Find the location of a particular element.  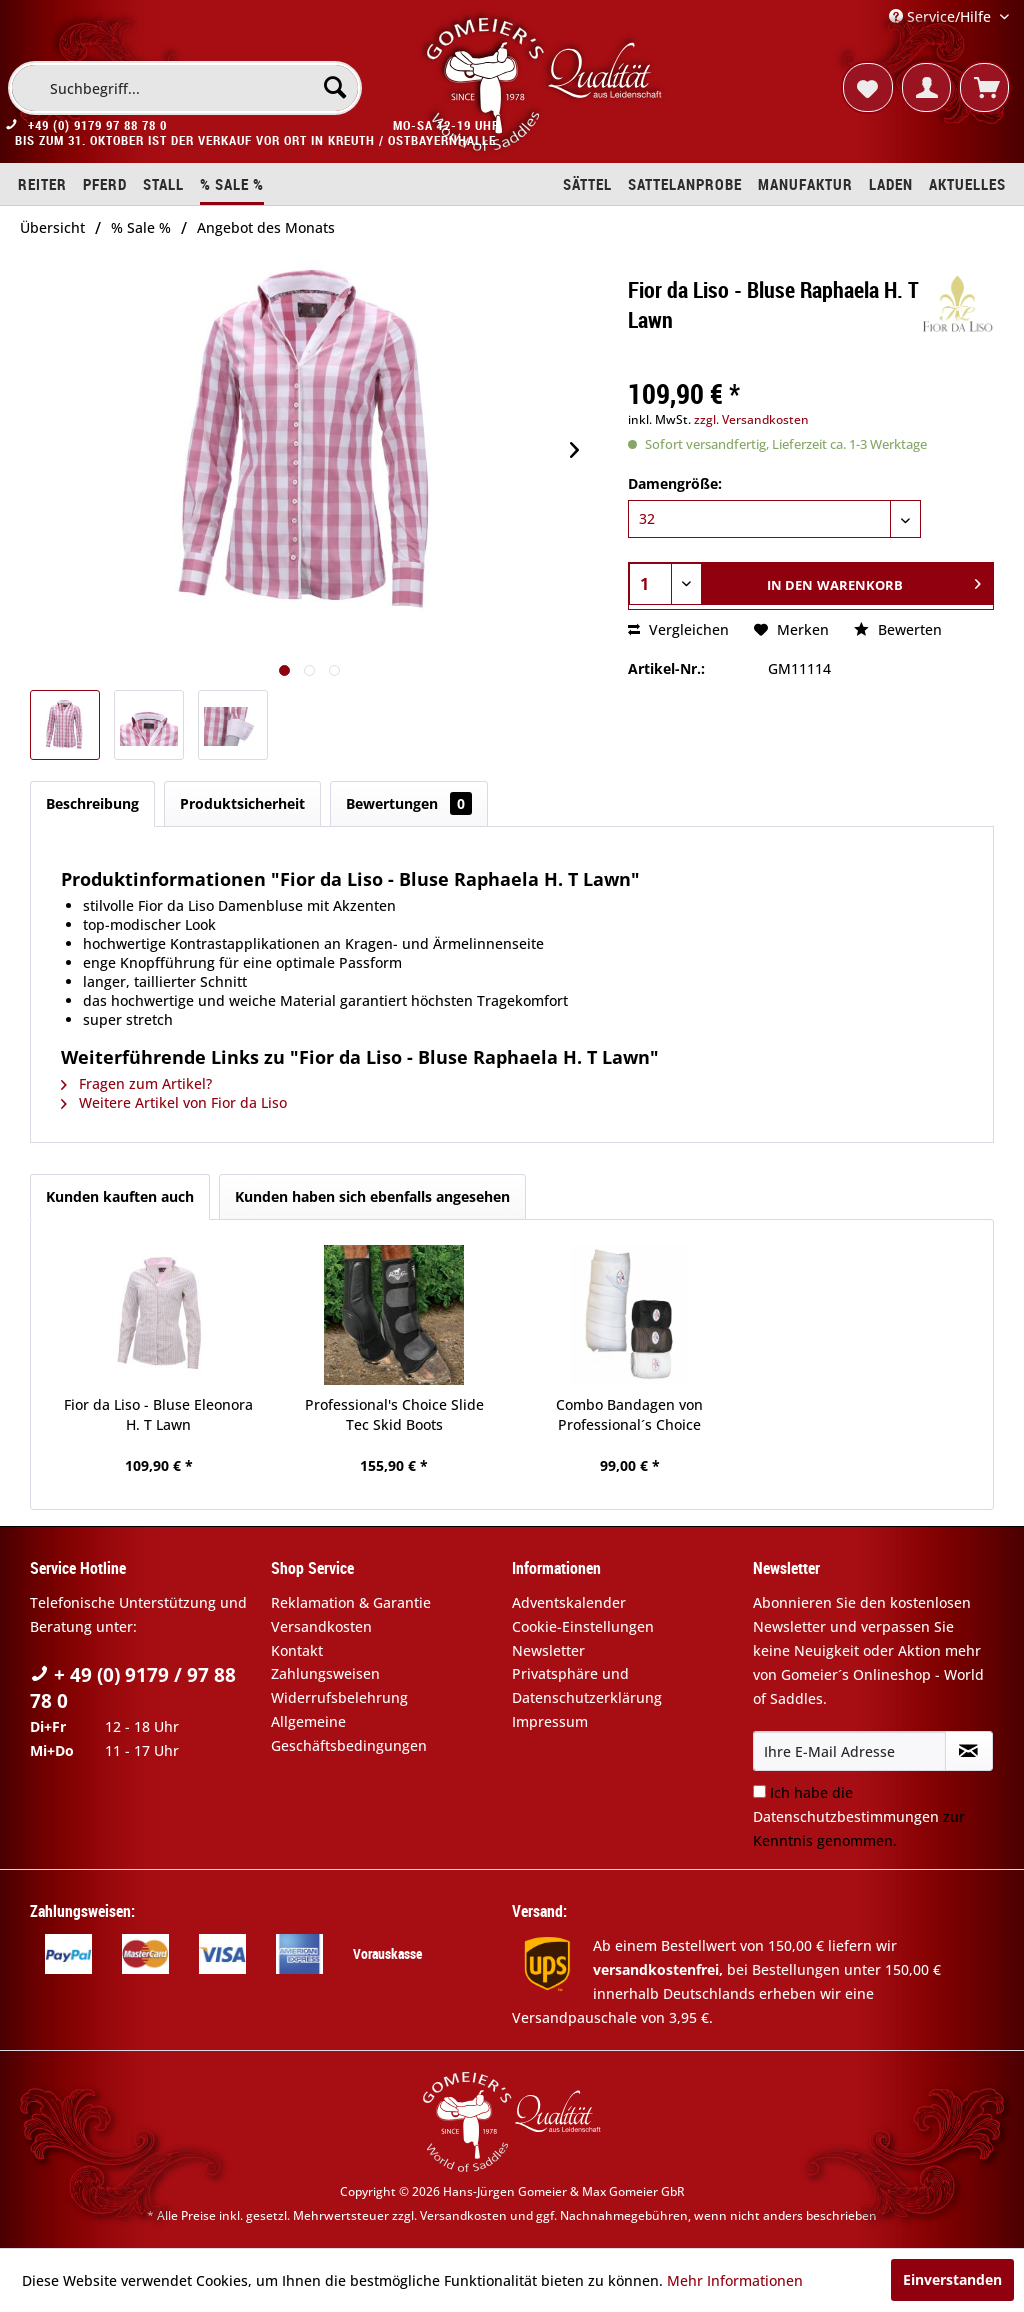

Adventskalender is located at coordinates (569, 1602).